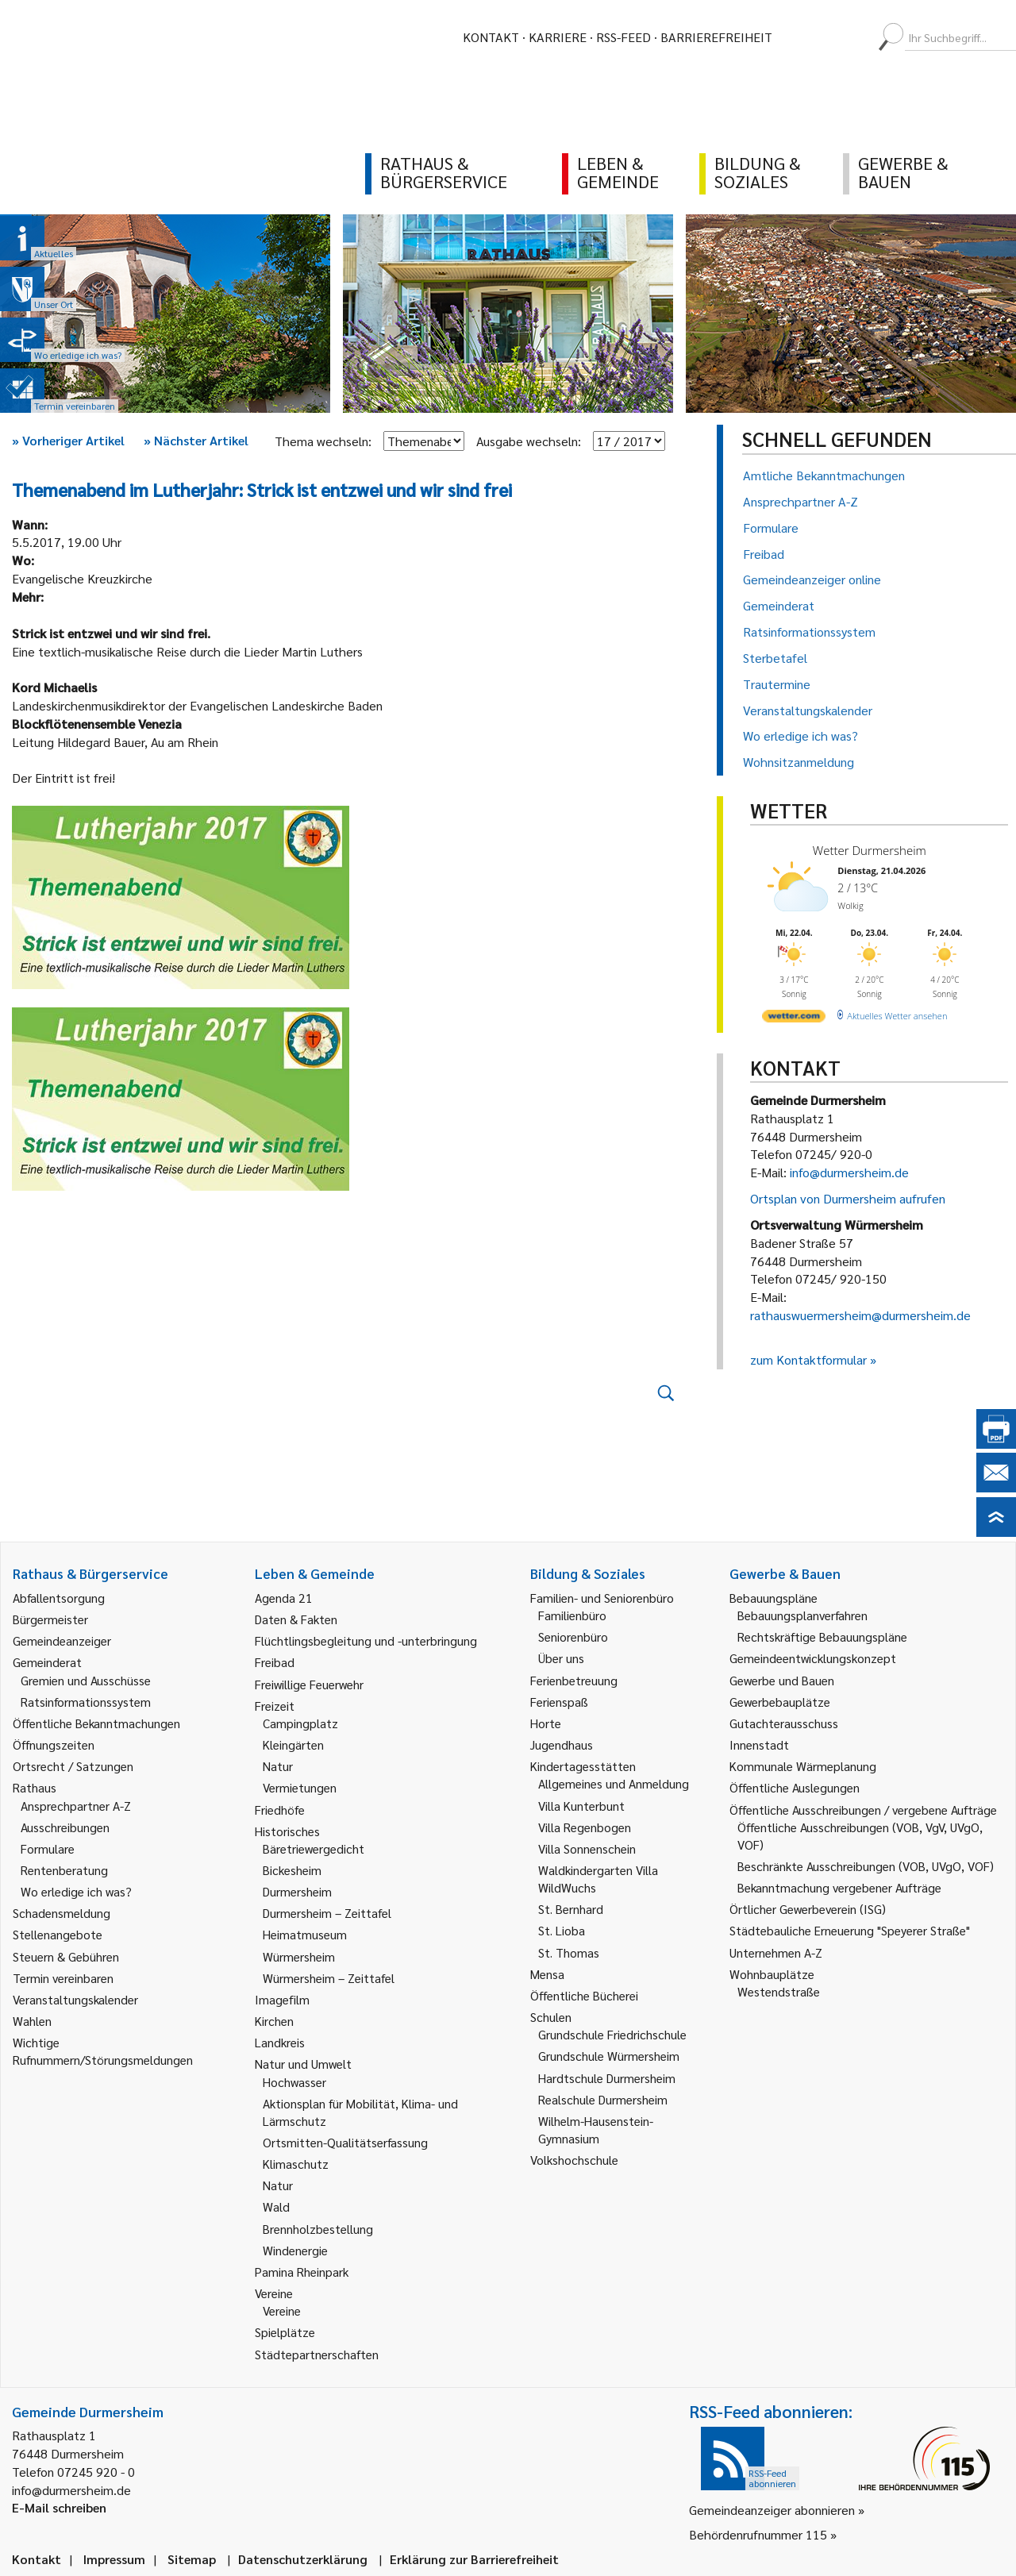 This screenshot has width=1016, height=2576. I want to click on Sitemap, so click(191, 2559).